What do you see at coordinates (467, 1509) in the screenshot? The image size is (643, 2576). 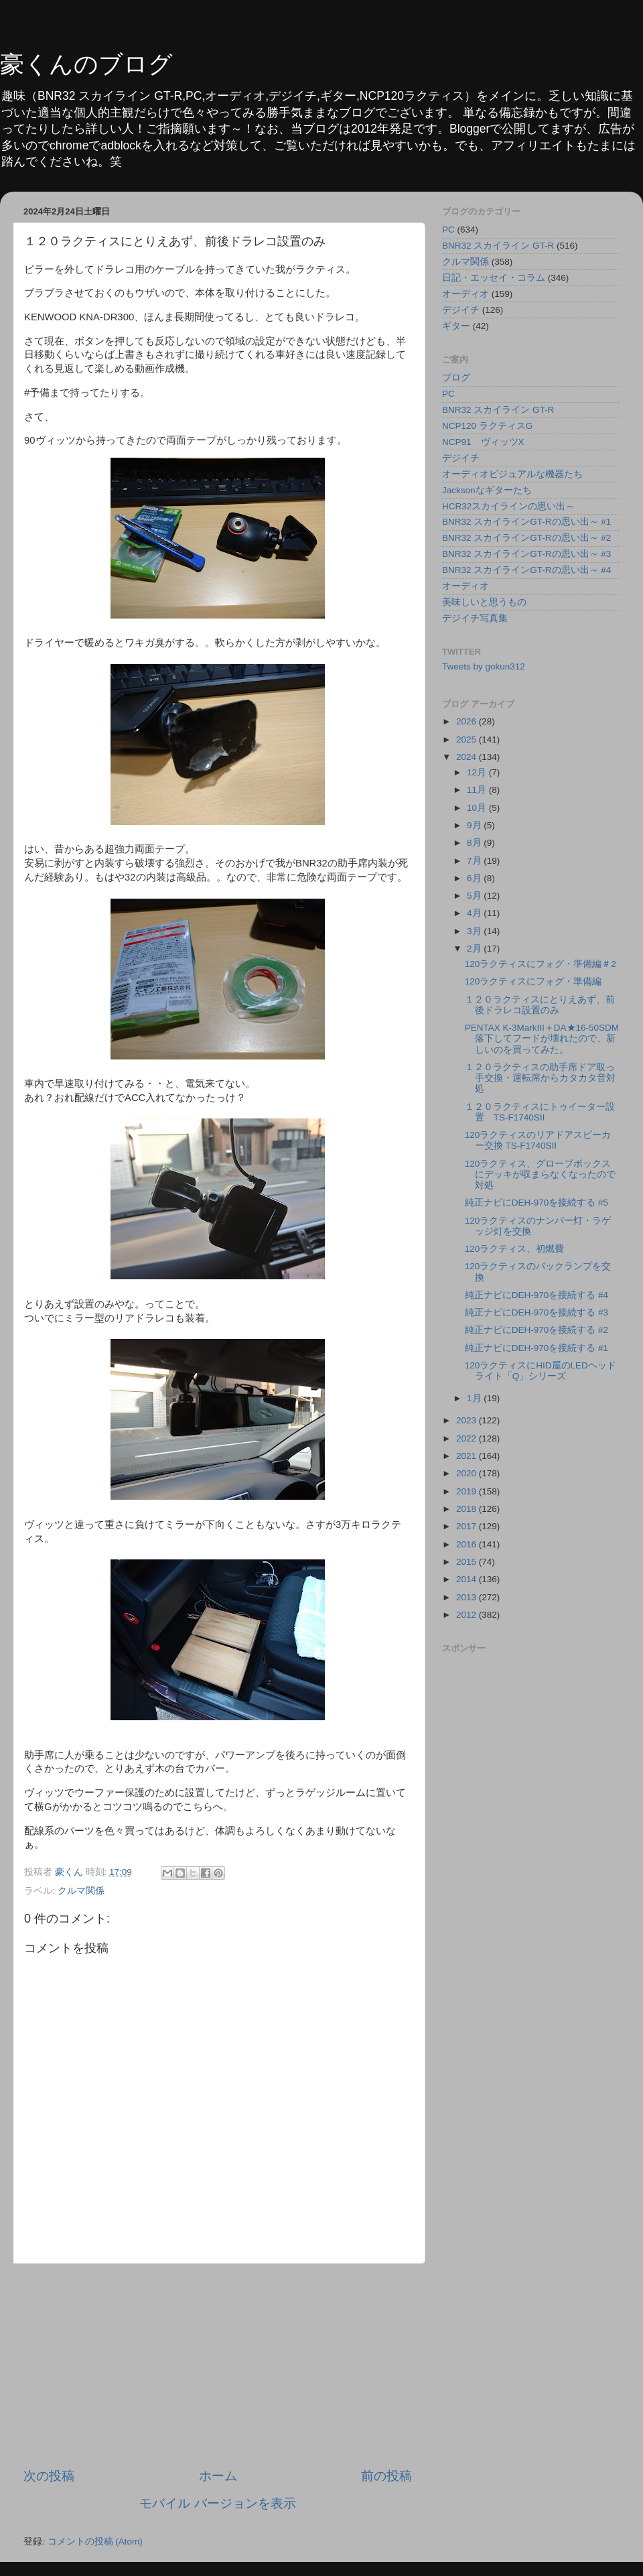 I see `2018` at bounding box center [467, 1509].